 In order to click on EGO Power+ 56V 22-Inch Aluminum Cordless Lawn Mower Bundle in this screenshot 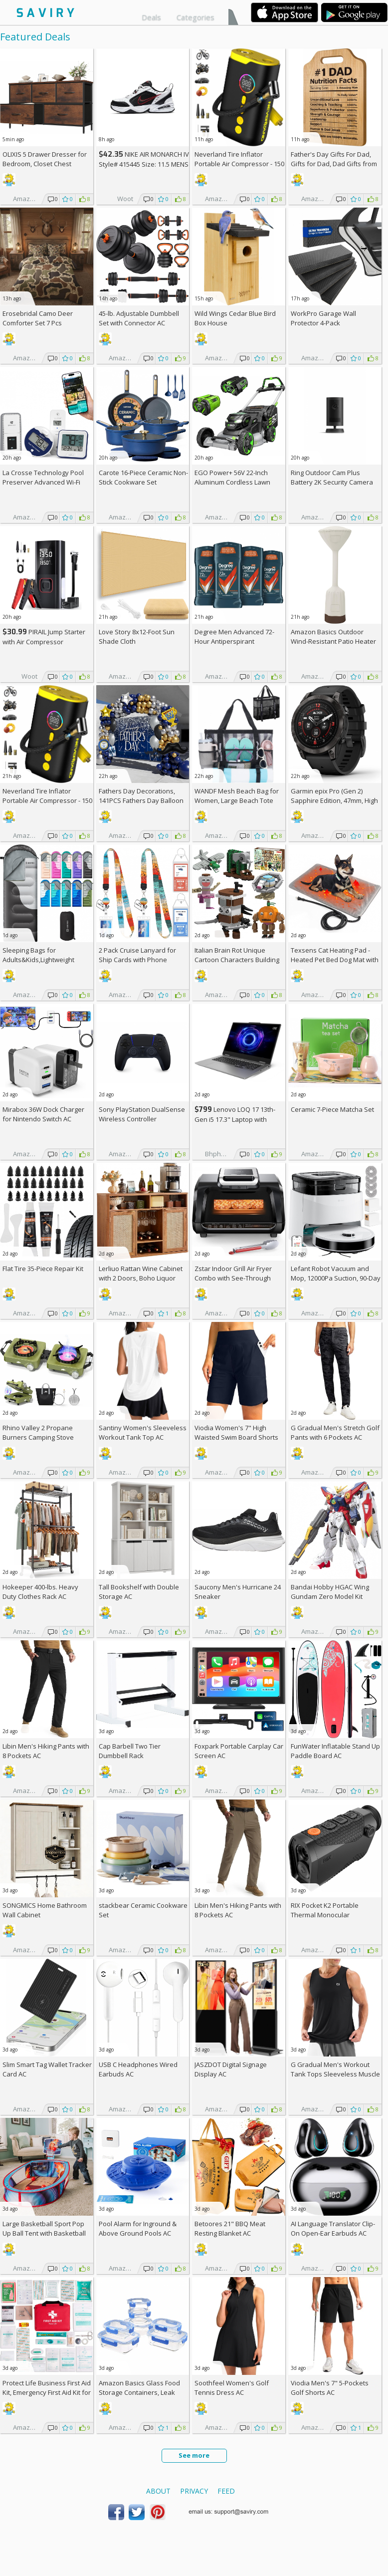, I will do `click(232, 482)`.